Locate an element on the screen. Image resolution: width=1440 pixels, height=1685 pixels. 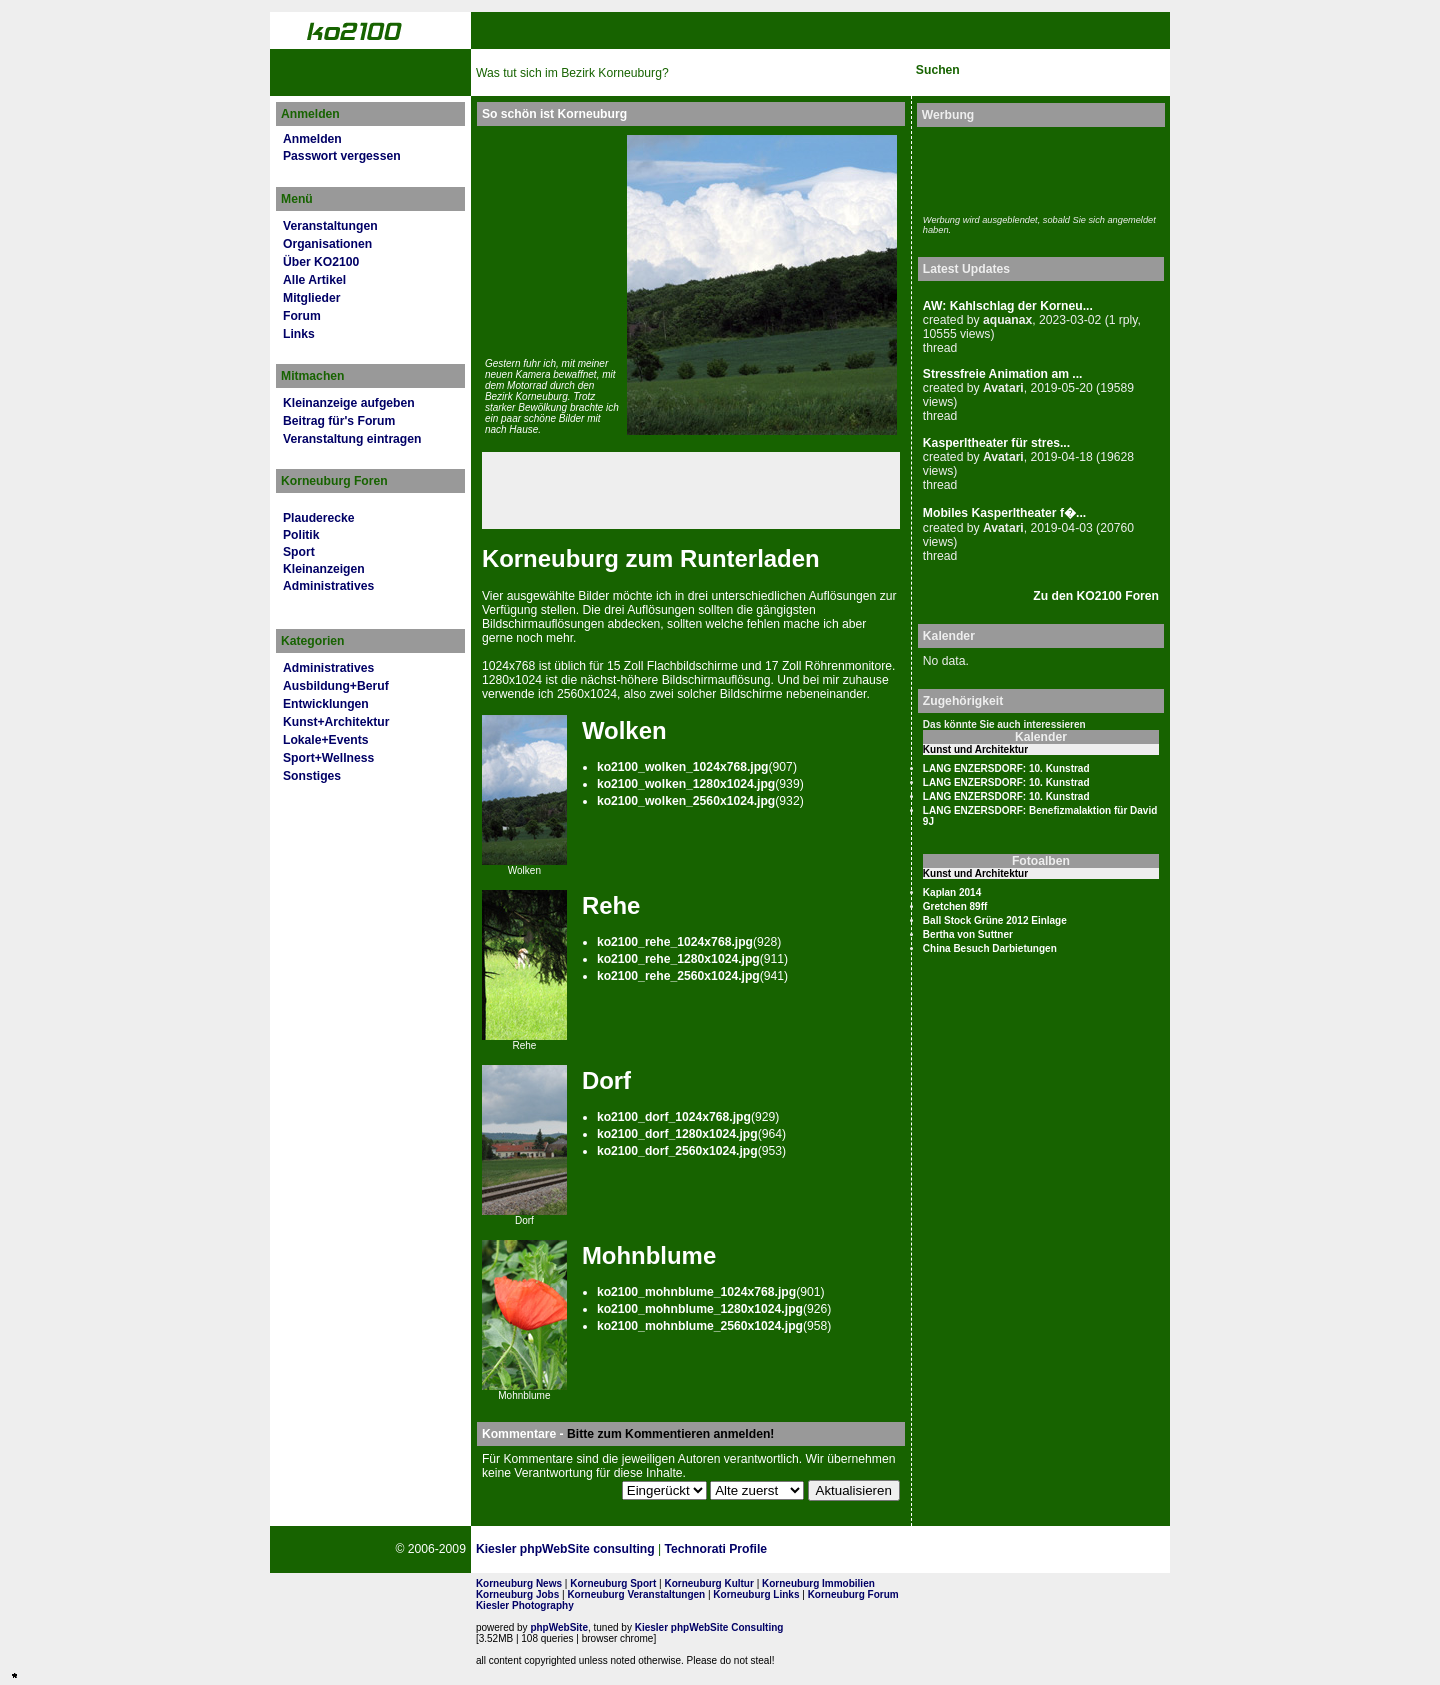
ko2100_mohnblume_1280x1024.jpg is located at coordinates (700, 1309).